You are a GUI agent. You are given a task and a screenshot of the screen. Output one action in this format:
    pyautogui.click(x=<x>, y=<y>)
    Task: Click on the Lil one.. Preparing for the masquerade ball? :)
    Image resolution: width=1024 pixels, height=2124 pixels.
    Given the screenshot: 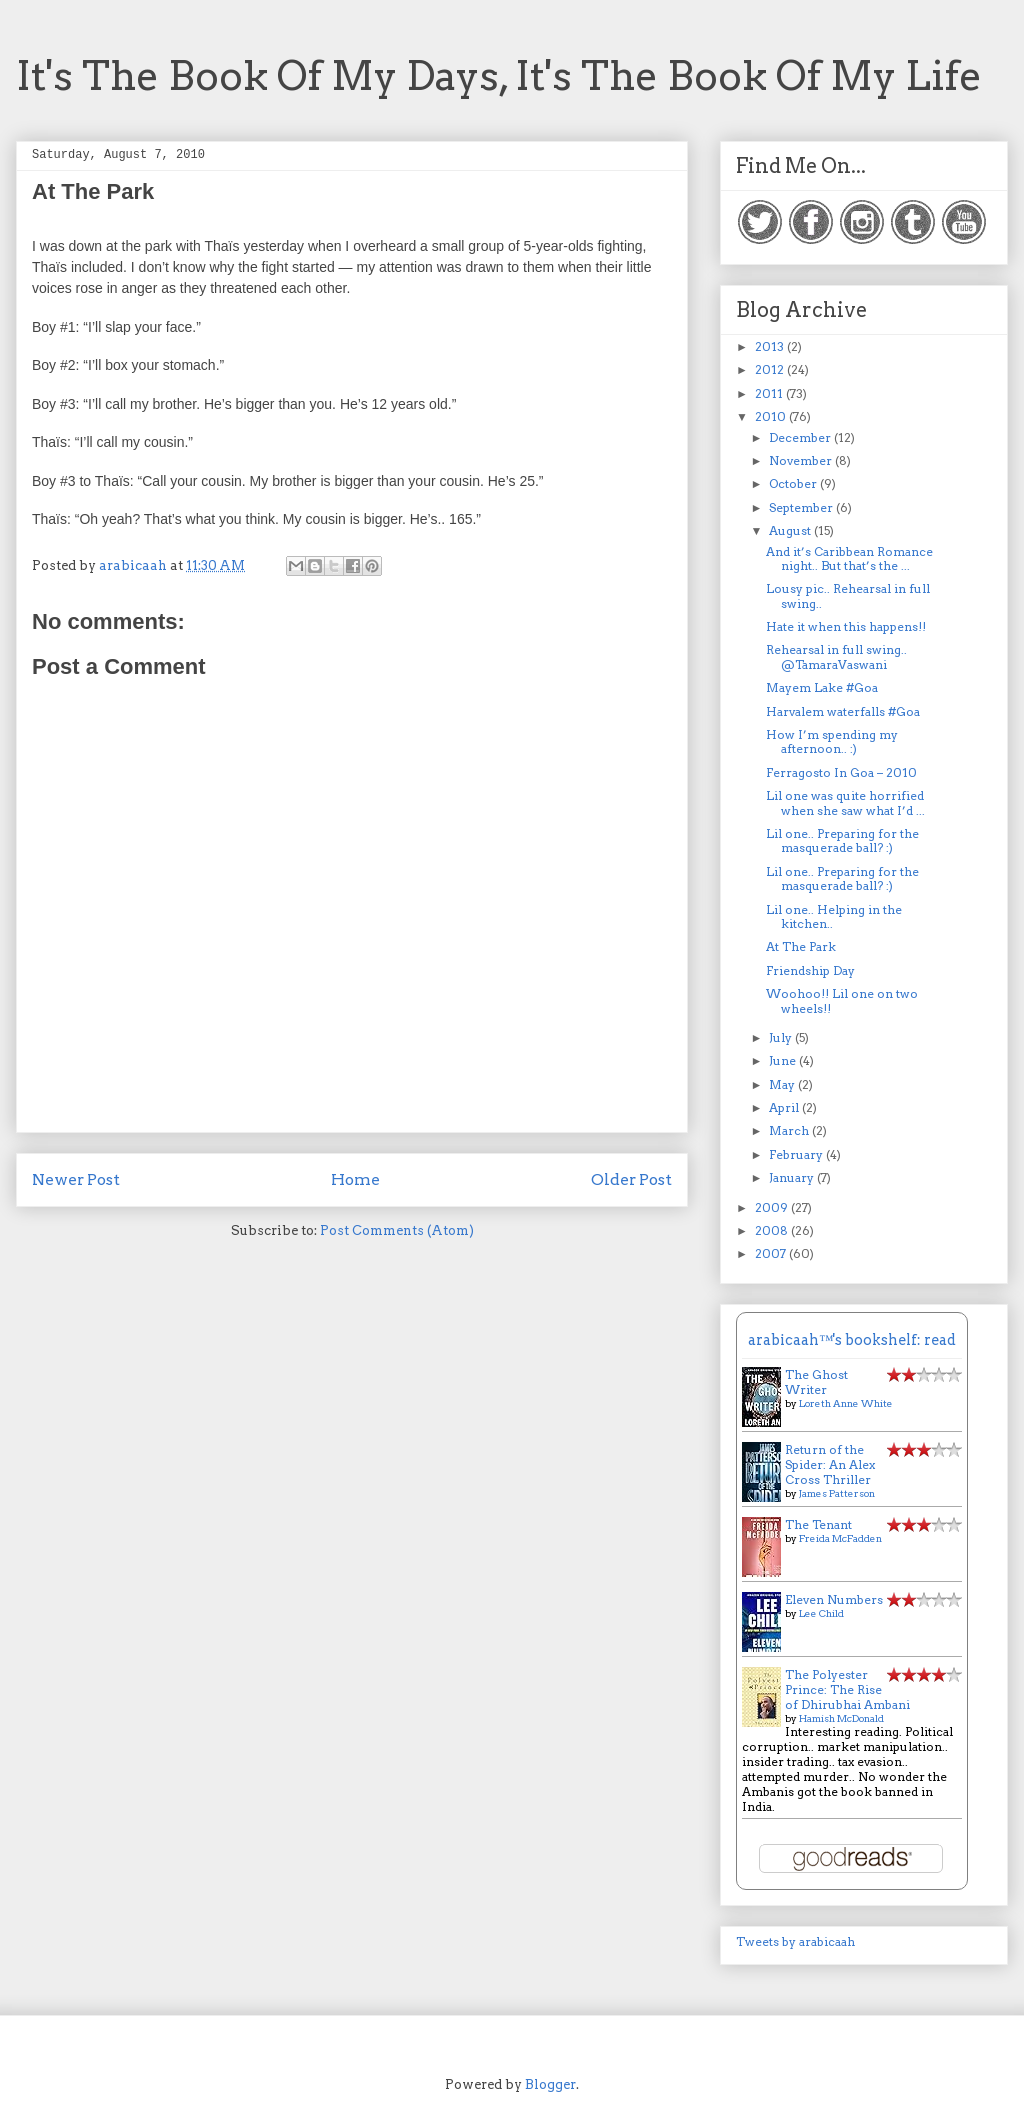 What is the action you would take?
    pyautogui.click(x=842, y=840)
    